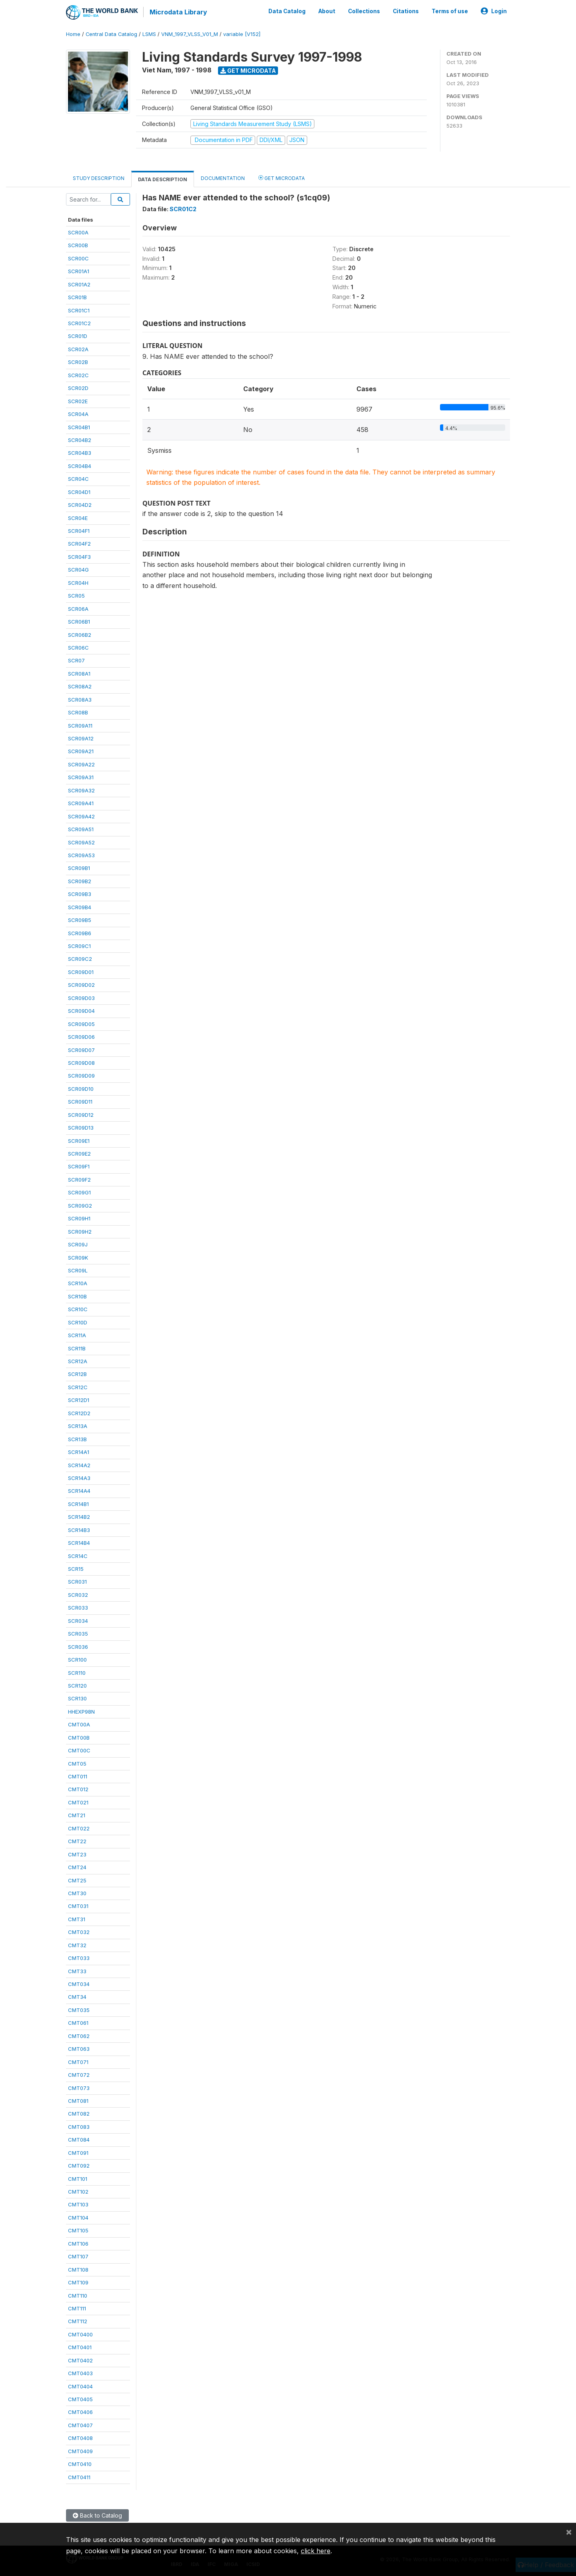 This screenshot has width=576, height=2576. I want to click on CMT31, so click(76, 1919).